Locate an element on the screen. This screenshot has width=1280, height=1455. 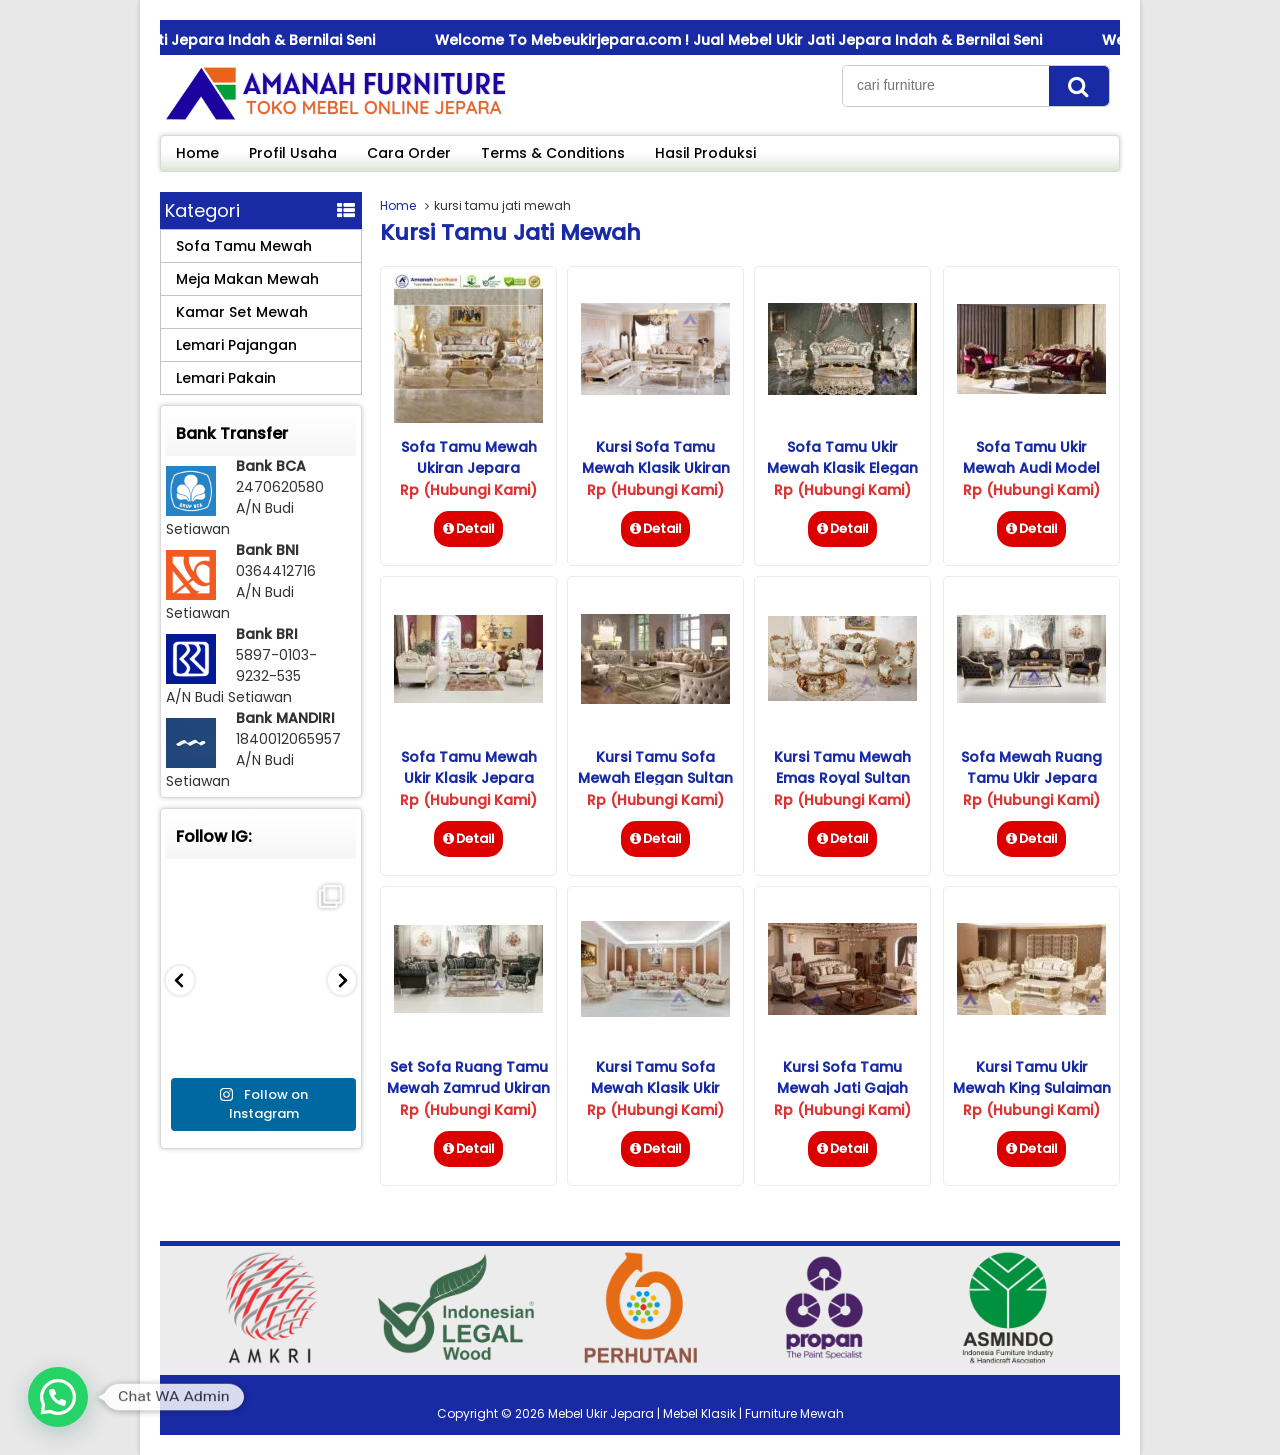
Kursi Tamu Ukir Mewah King Sulaiman Klasik Jepara is located at coordinates (1032, 1088).